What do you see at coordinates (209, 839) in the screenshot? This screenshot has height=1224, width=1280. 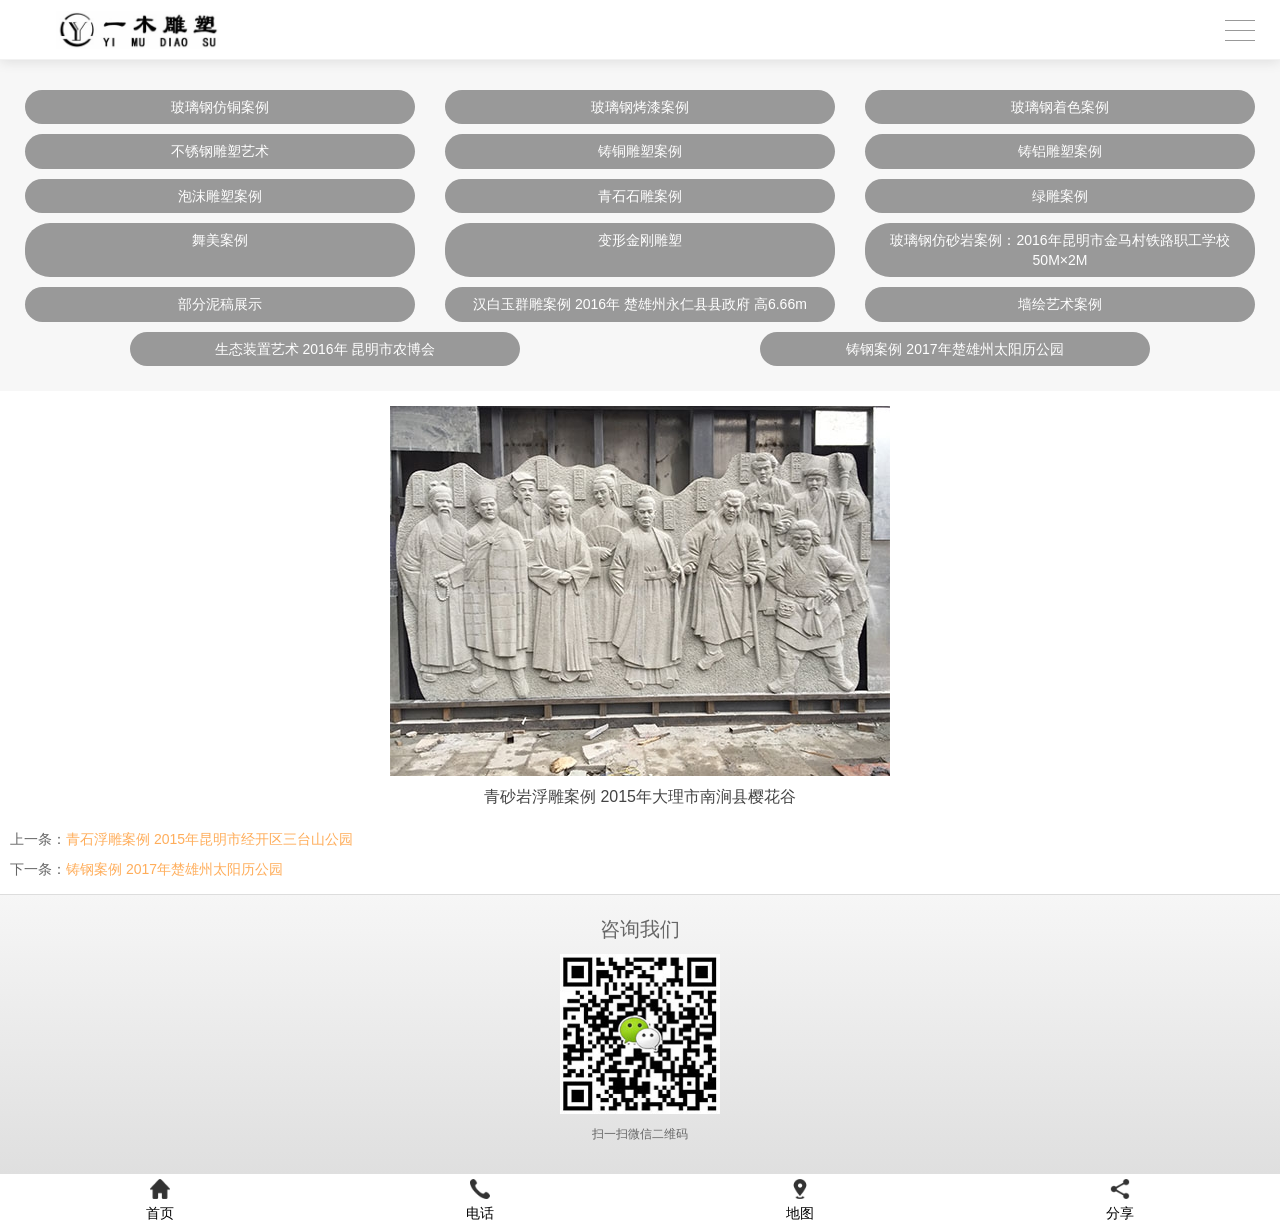 I see `青石浮雕案例 2015年昆明市经开区三台山公园` at bounding box center [209, 839].